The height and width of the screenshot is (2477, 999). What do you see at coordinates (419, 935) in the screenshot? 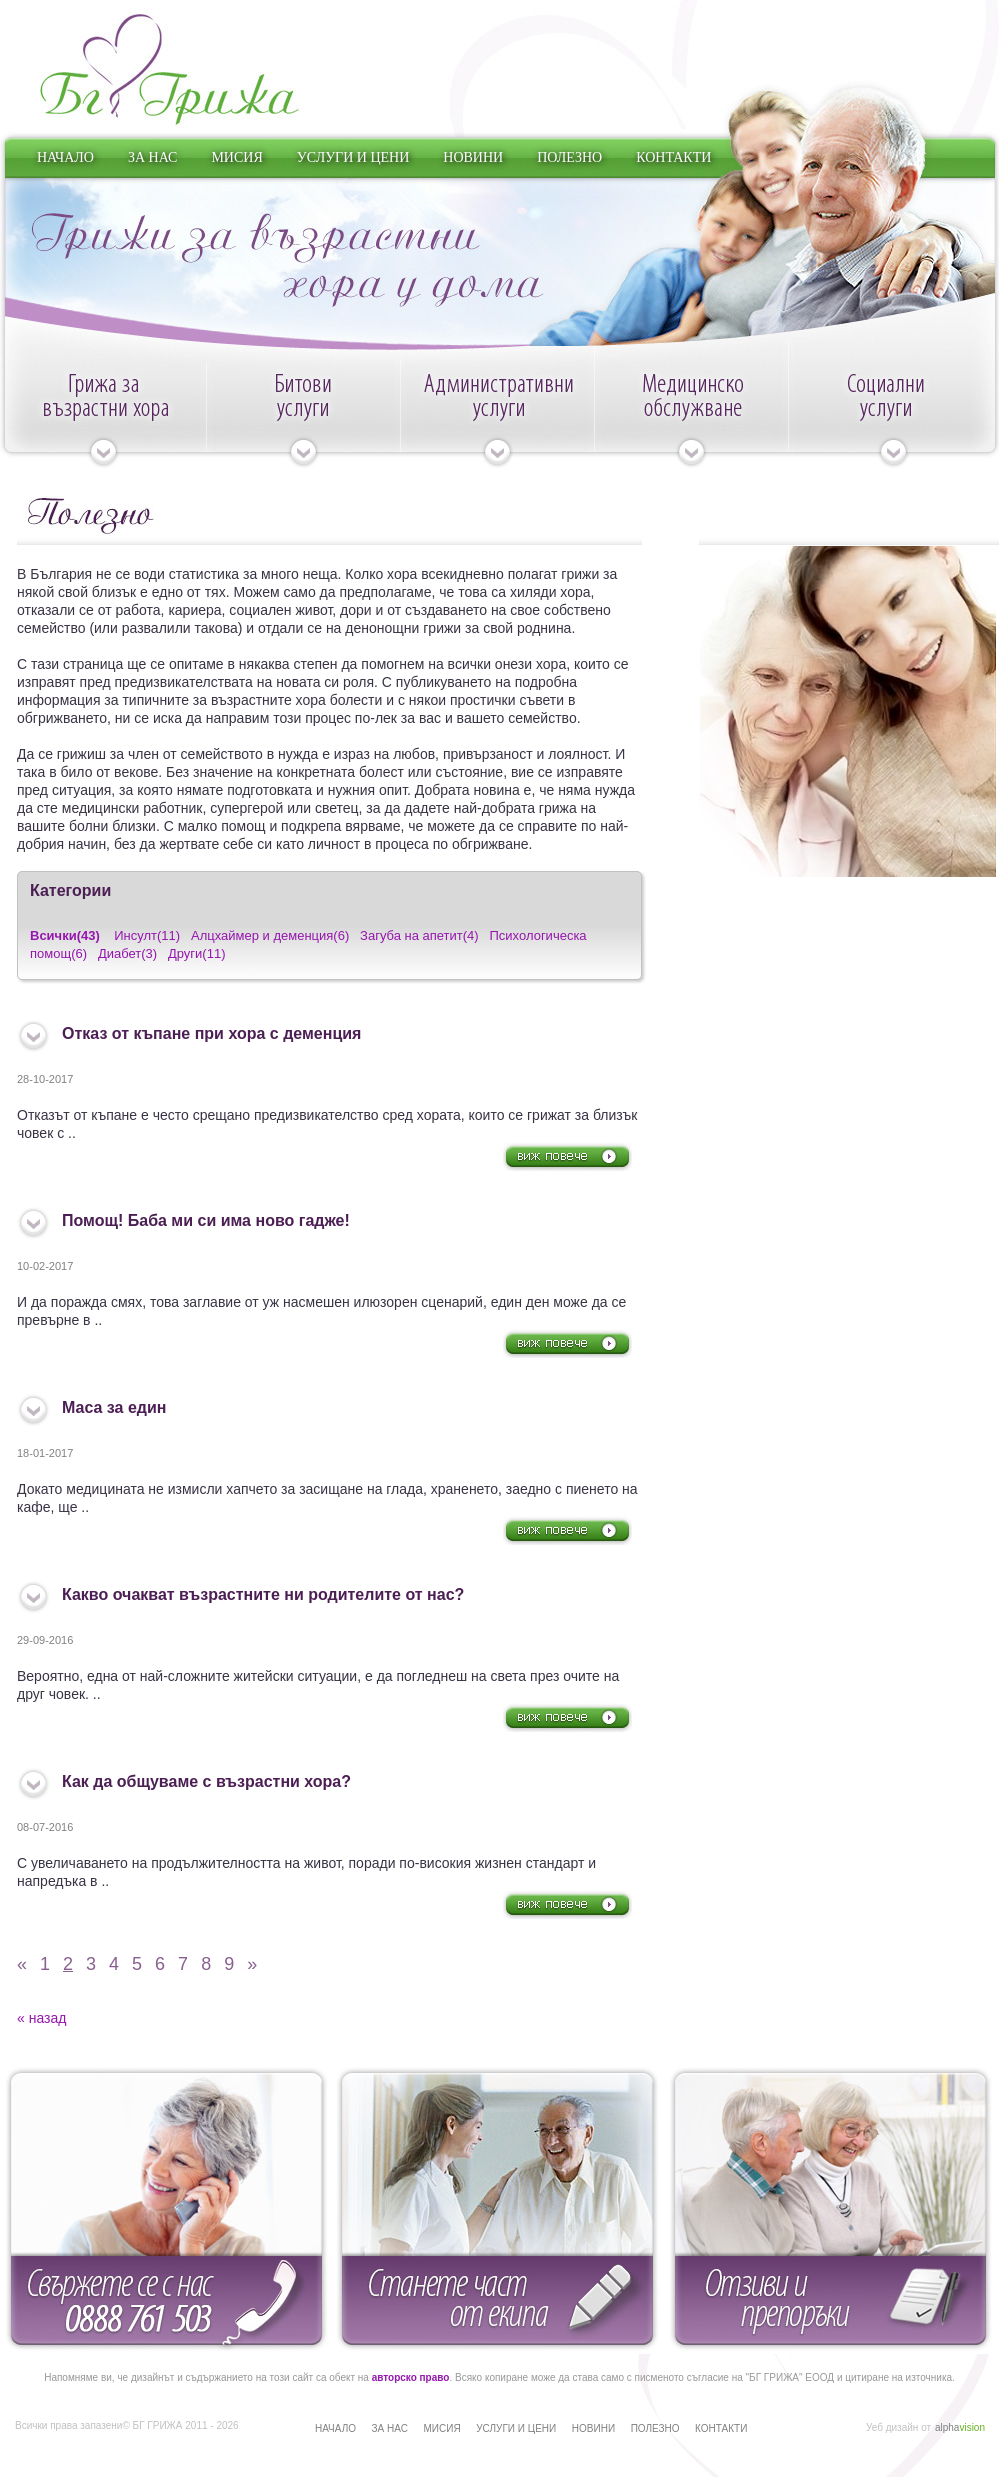
I see `Загуба на апетит(4)` at bounding box center [419, 935].